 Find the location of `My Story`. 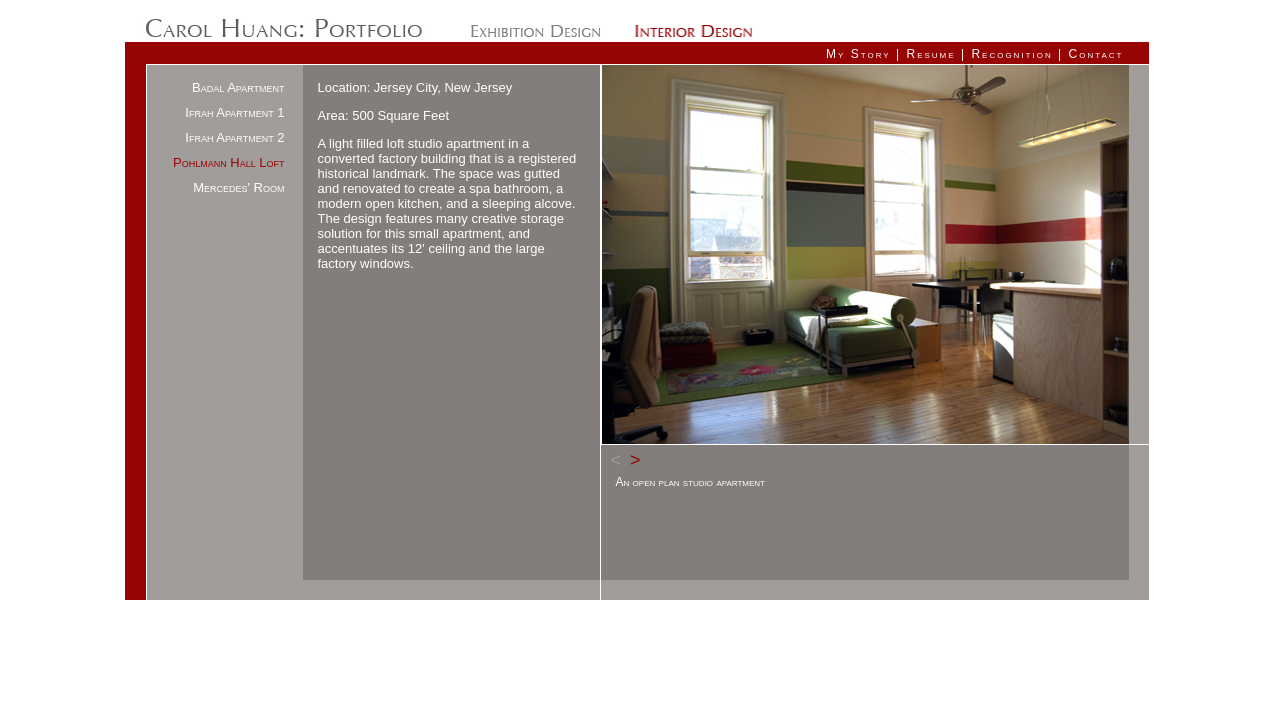

My Story is located at coordinates (858, 54).